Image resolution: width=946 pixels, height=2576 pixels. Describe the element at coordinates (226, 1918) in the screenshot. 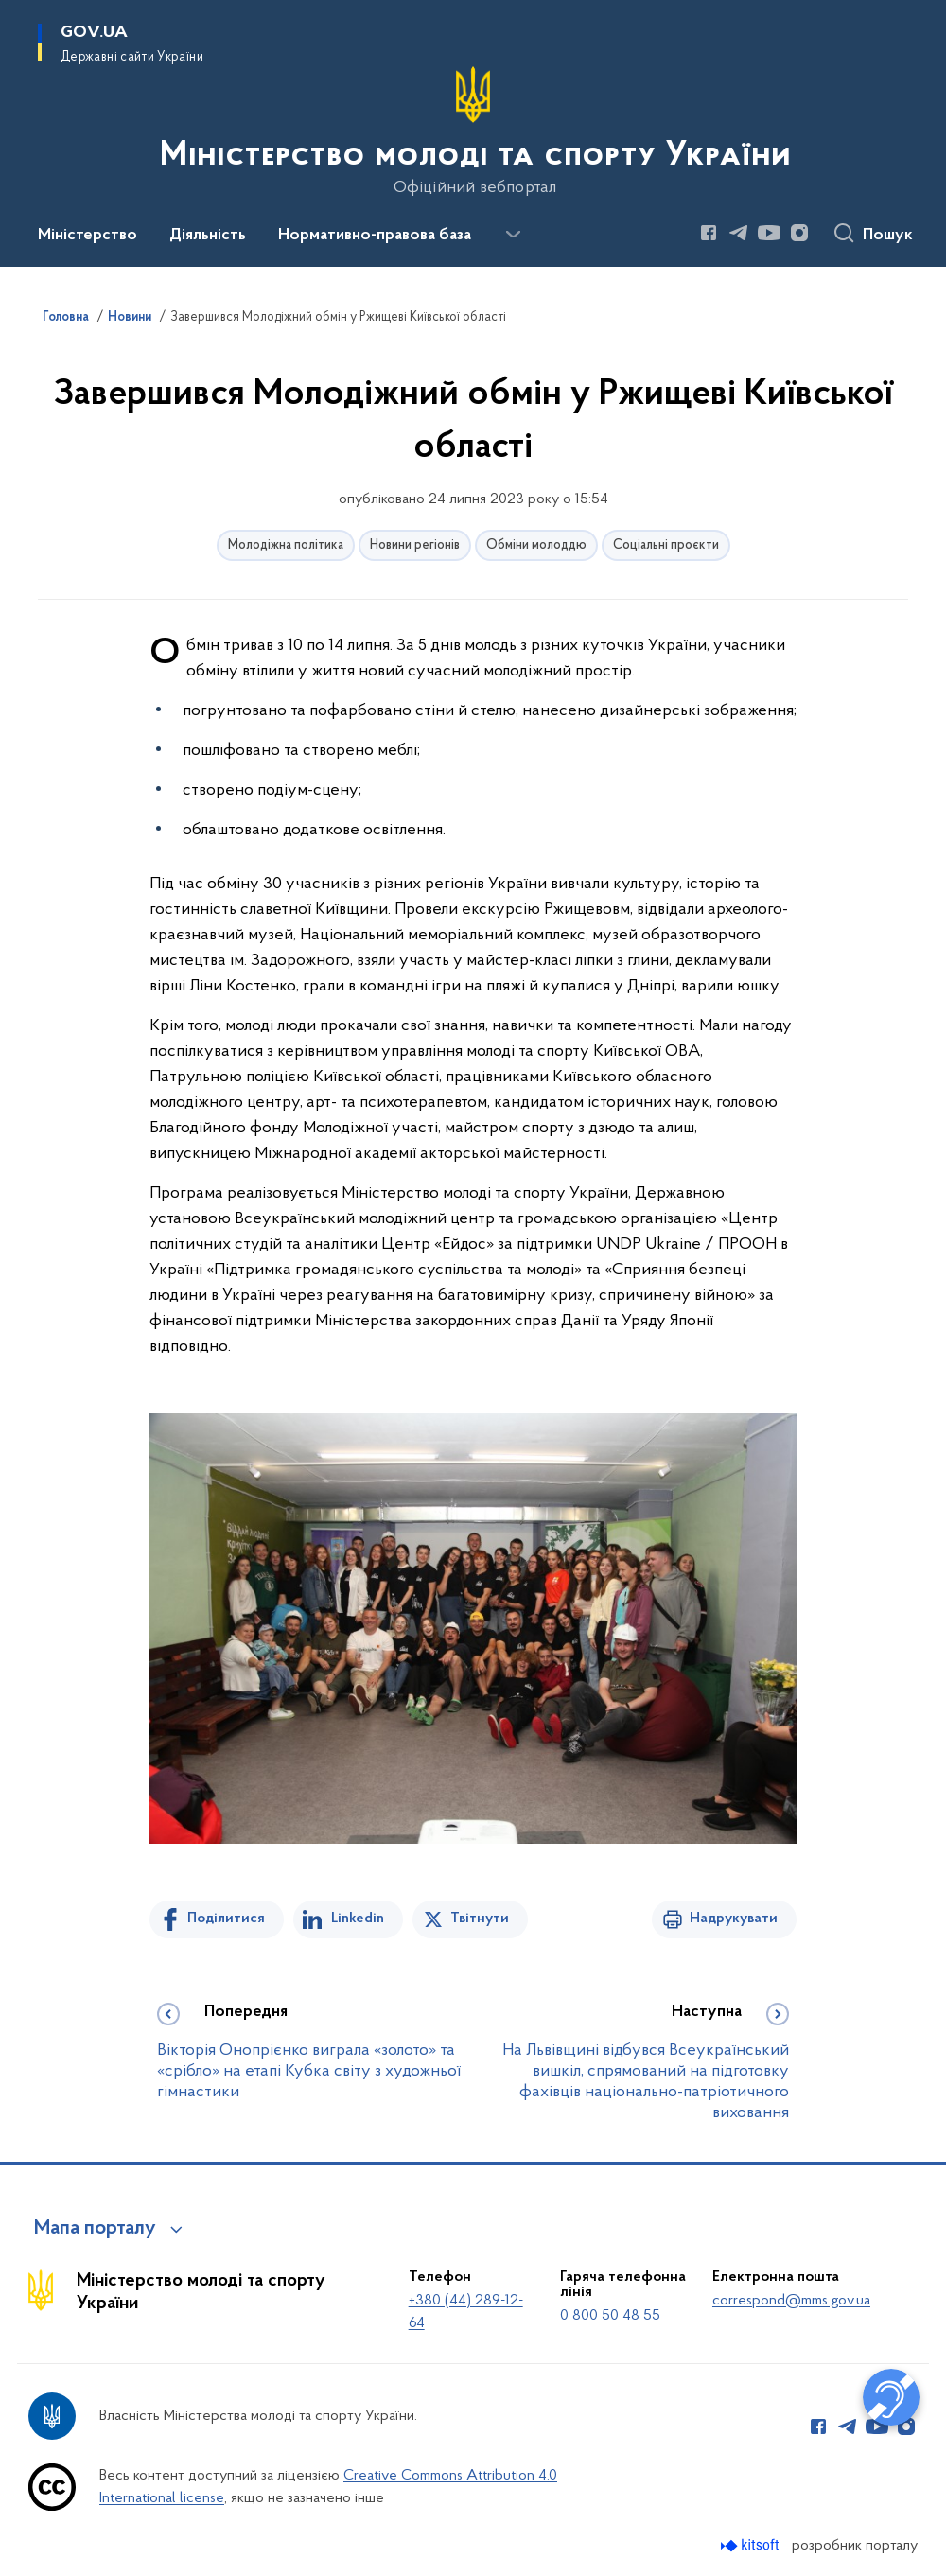

I see `Поділитися [Поділитись на Facebook]` at that location.